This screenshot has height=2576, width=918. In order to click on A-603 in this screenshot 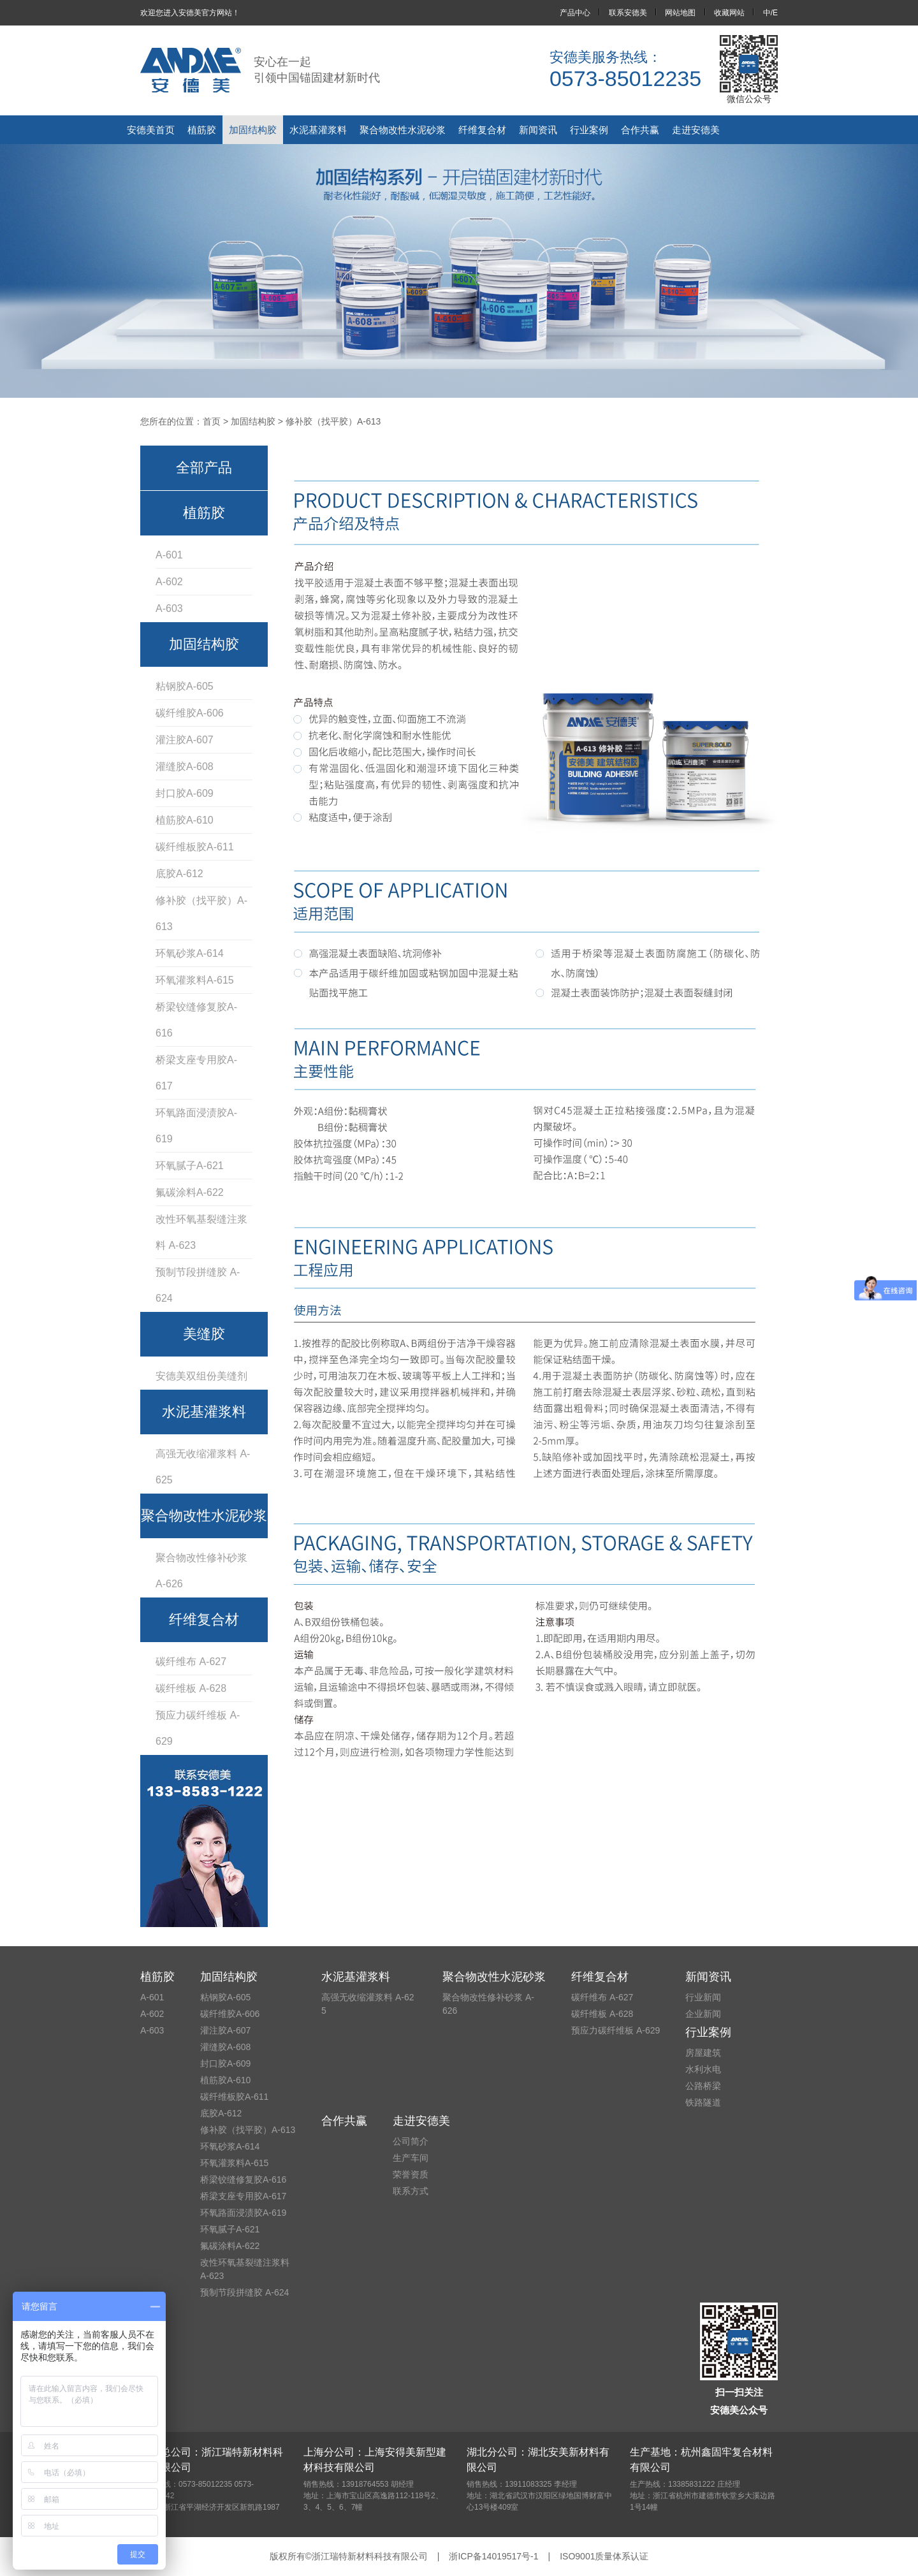, I will do `click(169, 608)`.